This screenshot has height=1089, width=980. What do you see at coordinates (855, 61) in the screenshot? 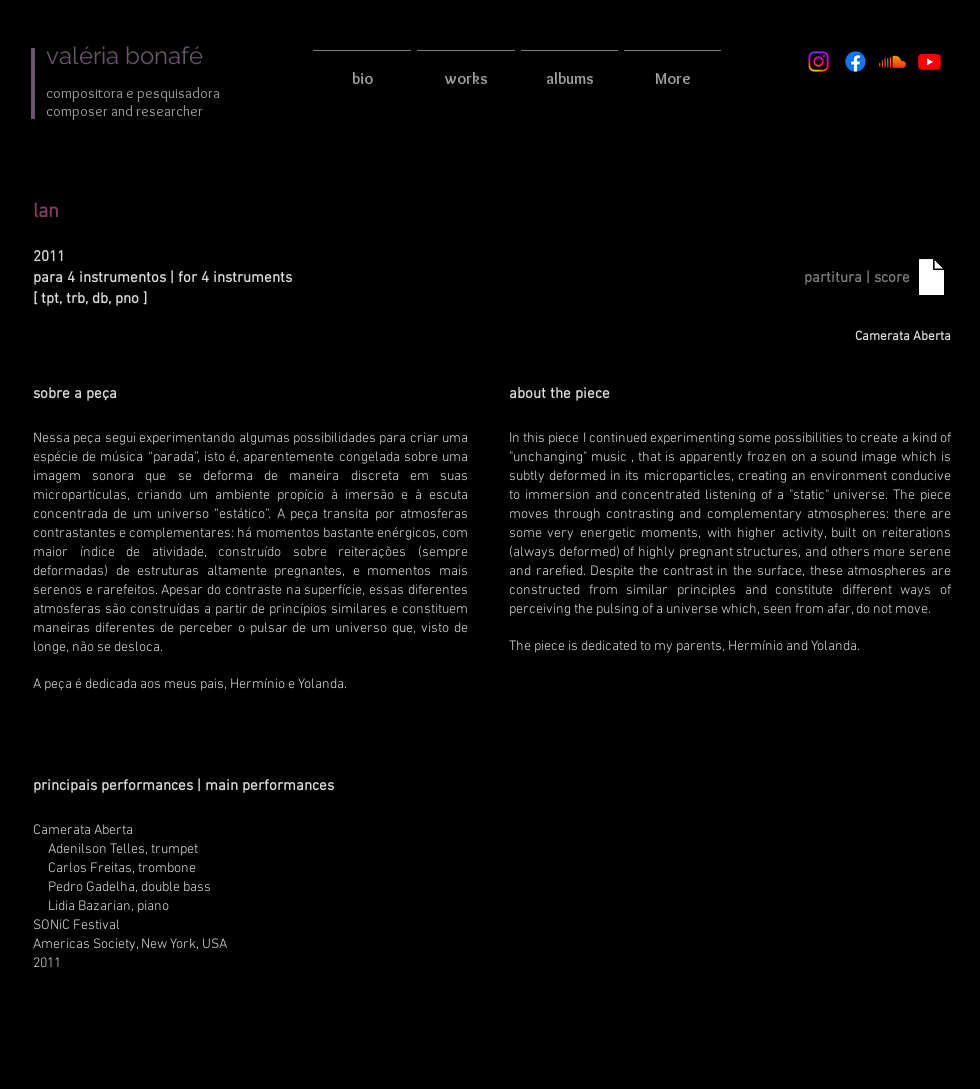
I see `[Facebook]` at bounding box center [855, 61].